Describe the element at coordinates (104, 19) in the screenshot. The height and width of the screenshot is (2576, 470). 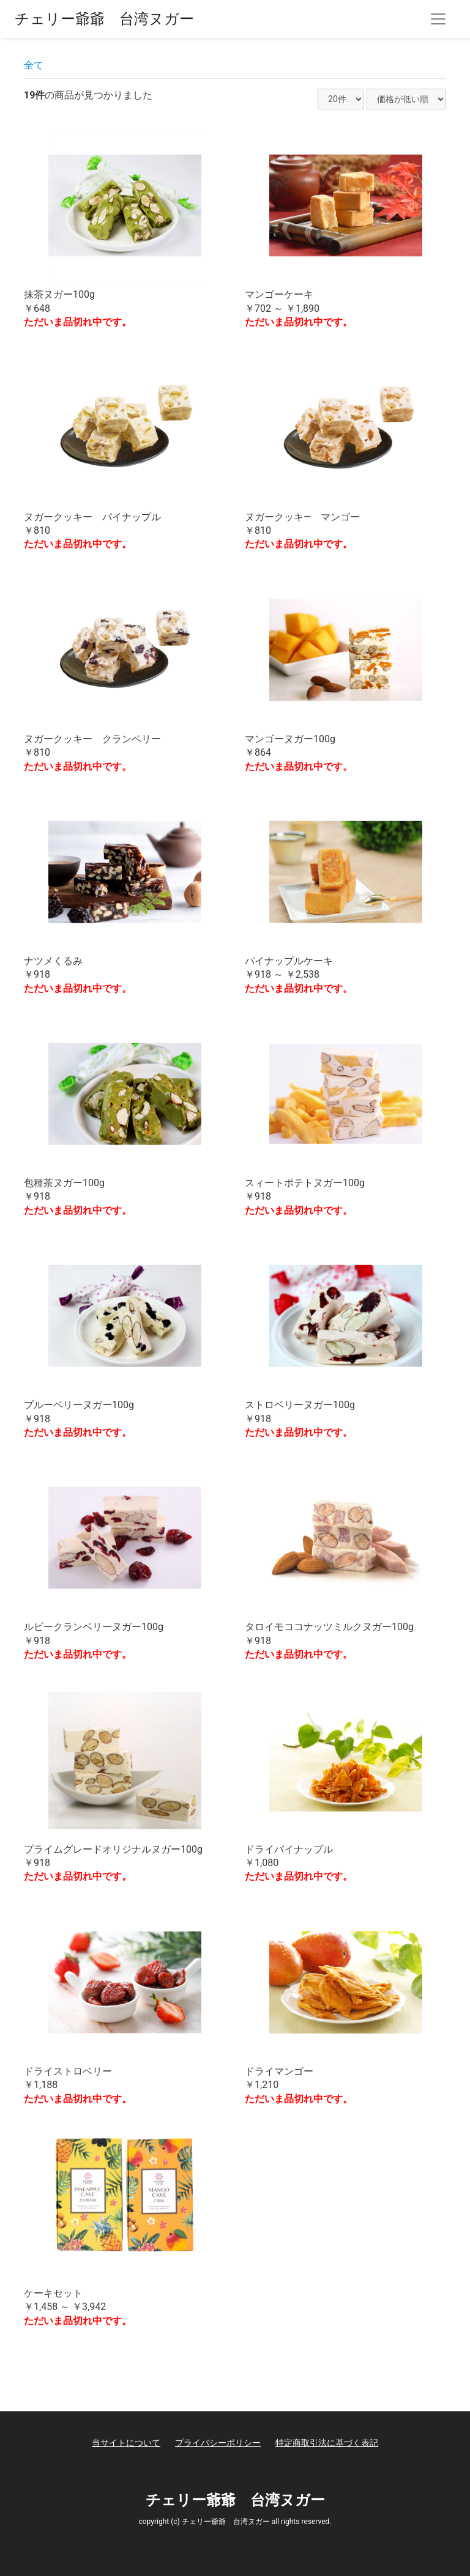
I see `チェリー爺爺 台湾ヌガー` at that location.